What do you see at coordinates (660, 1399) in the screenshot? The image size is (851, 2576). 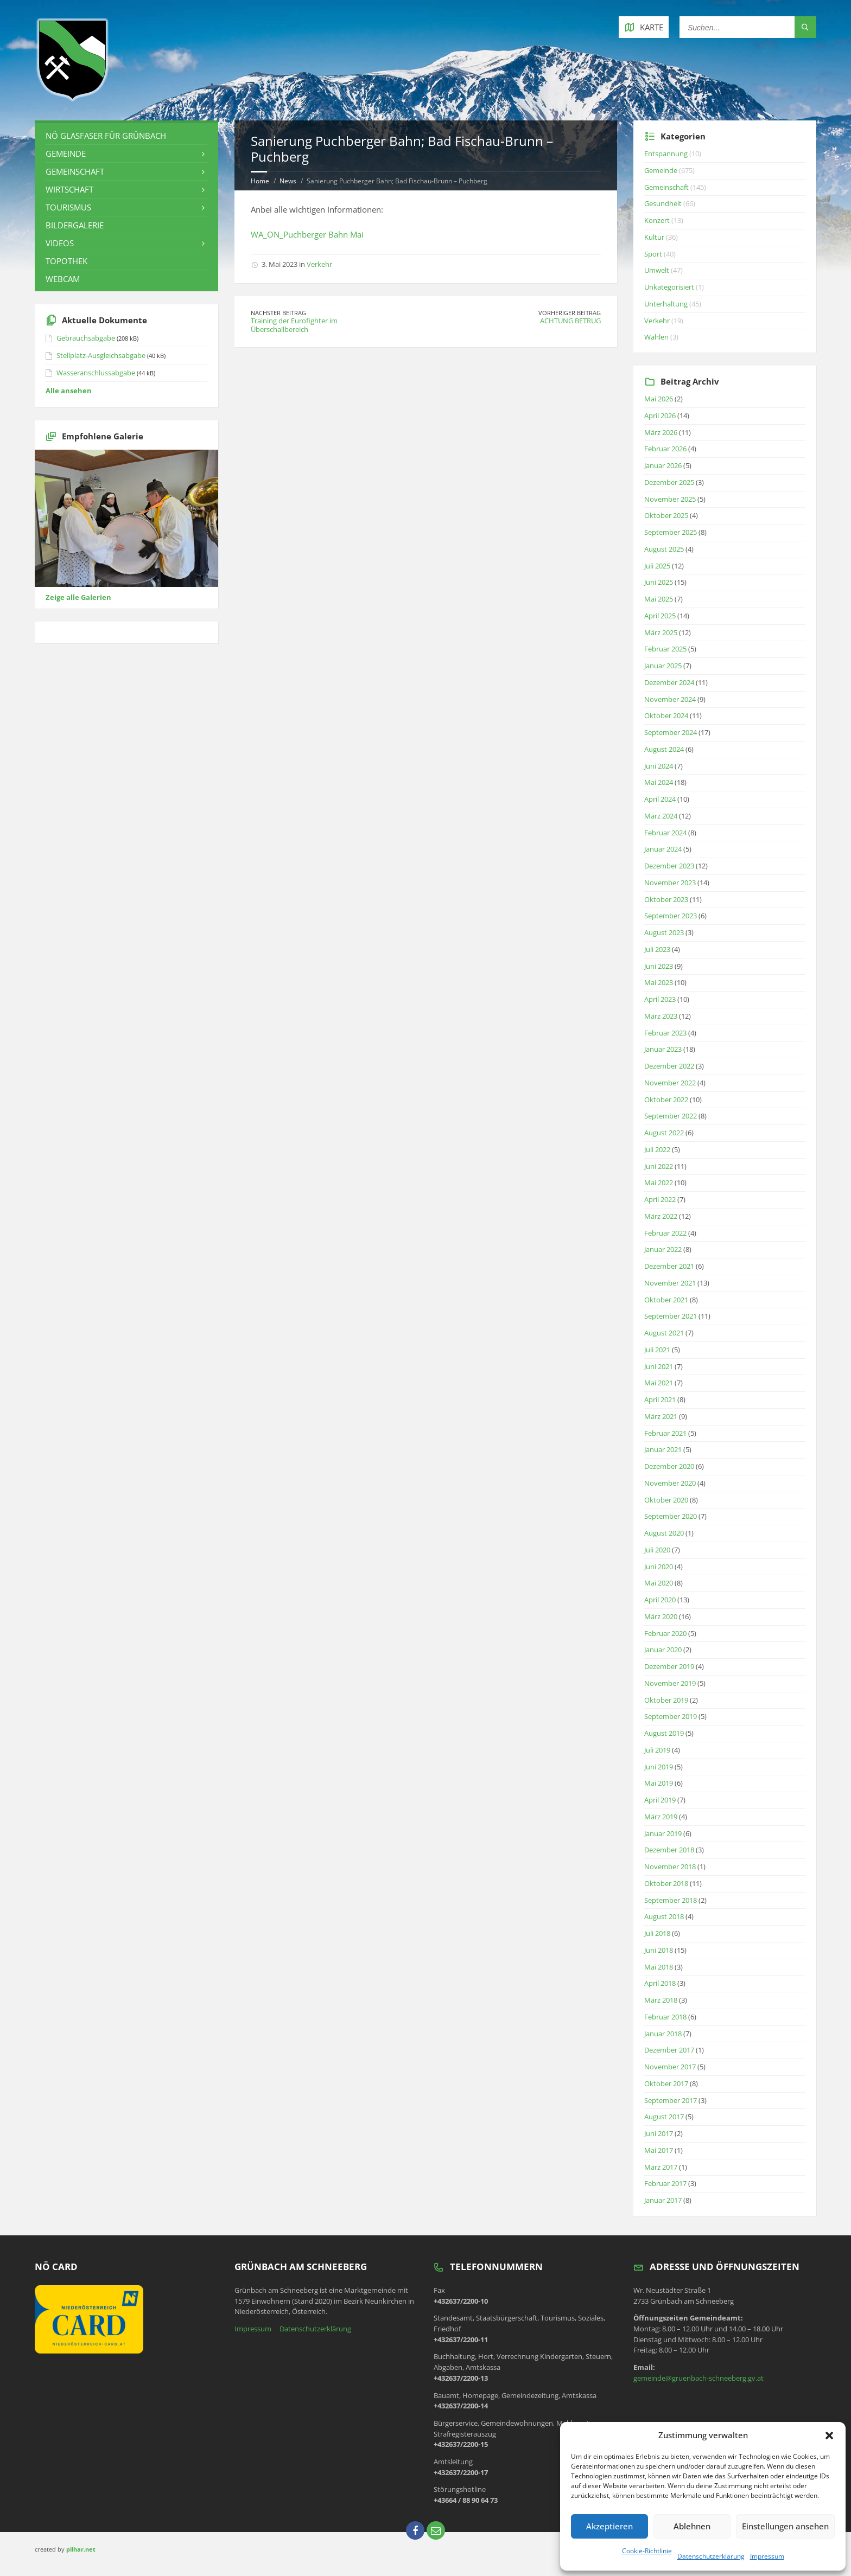 I see `April 2021` at bounding box center [660, 1399].